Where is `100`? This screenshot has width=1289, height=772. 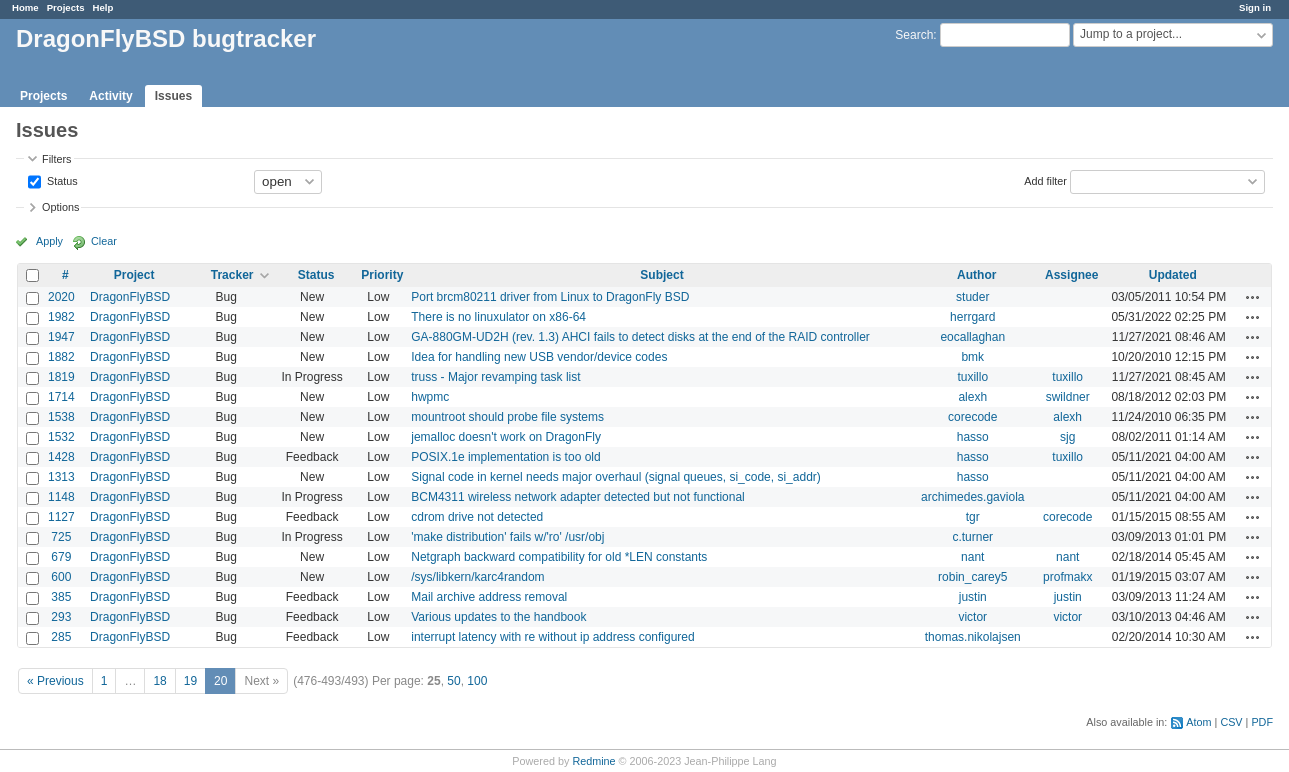 100 is located at coordinates (477, 681).